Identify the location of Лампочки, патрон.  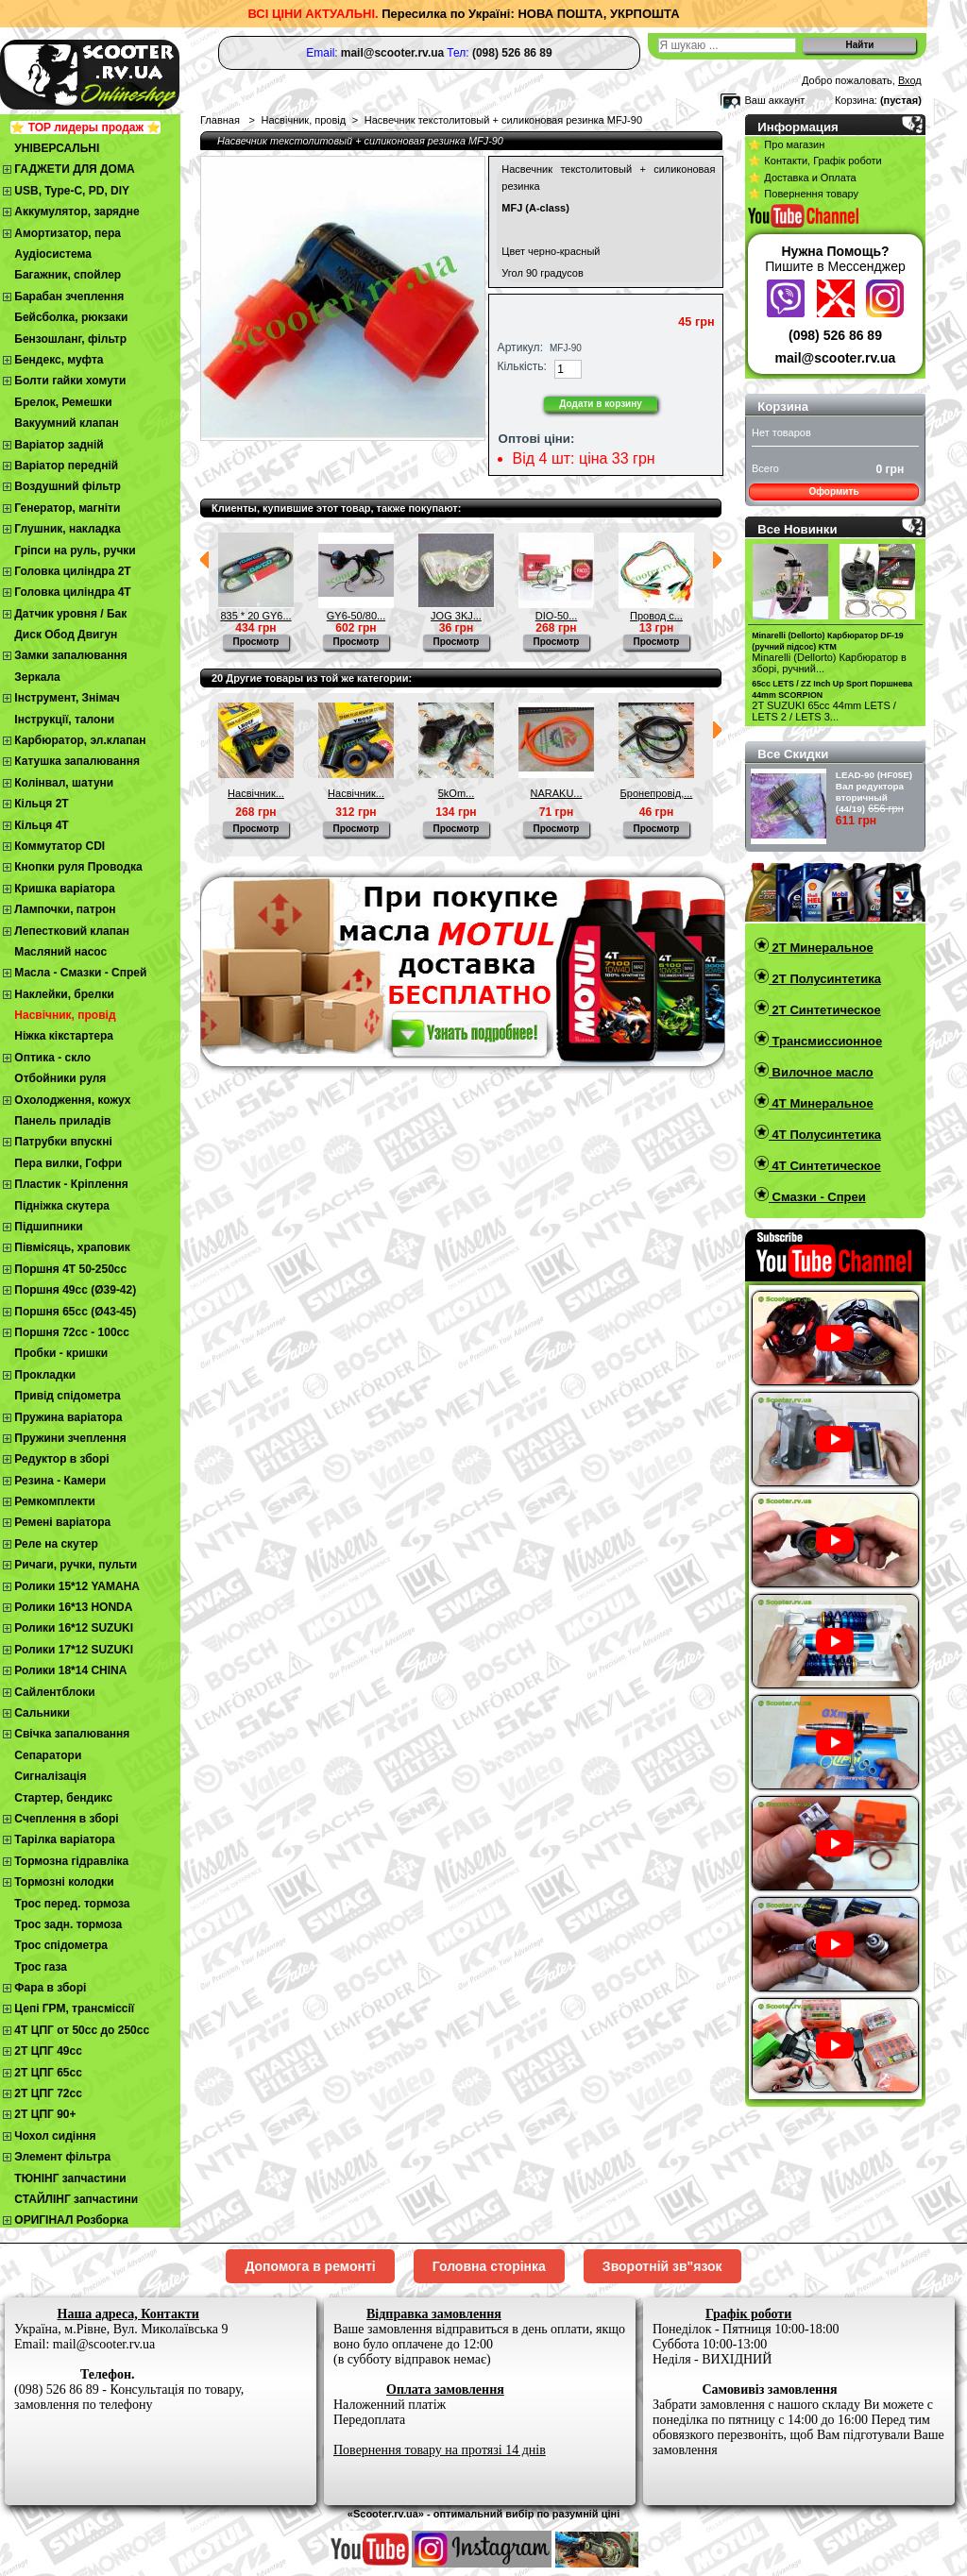
(64, 909).